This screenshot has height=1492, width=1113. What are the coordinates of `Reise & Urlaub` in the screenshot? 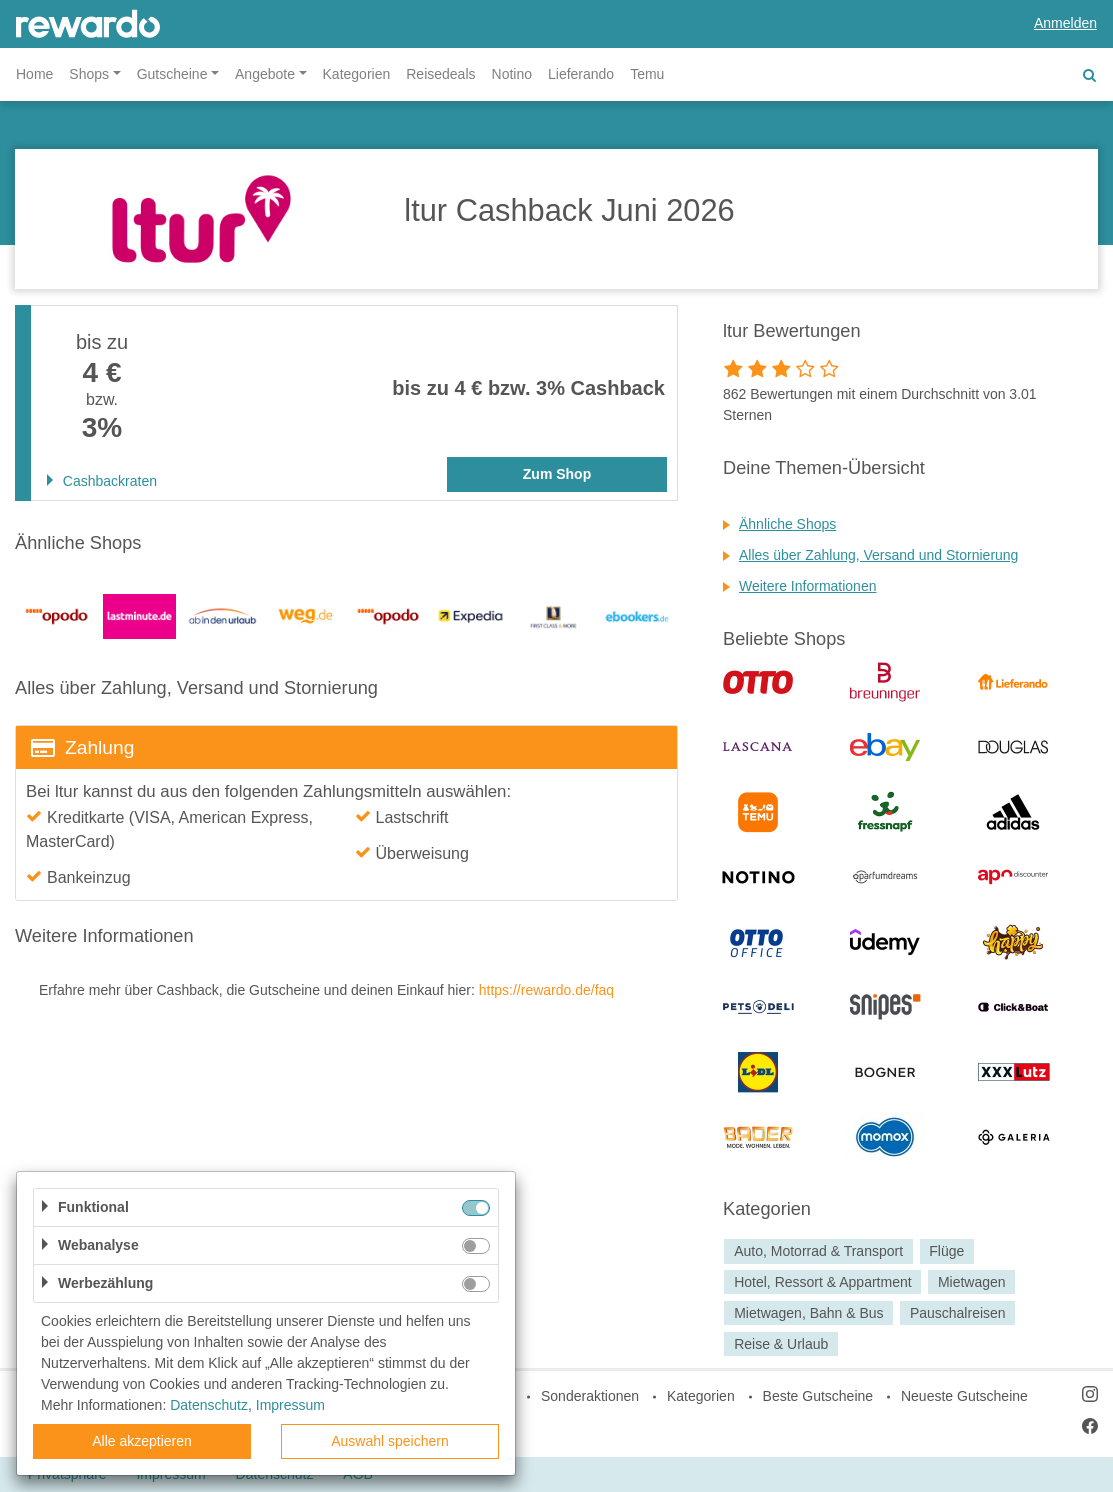 It's located at (781, 1344).